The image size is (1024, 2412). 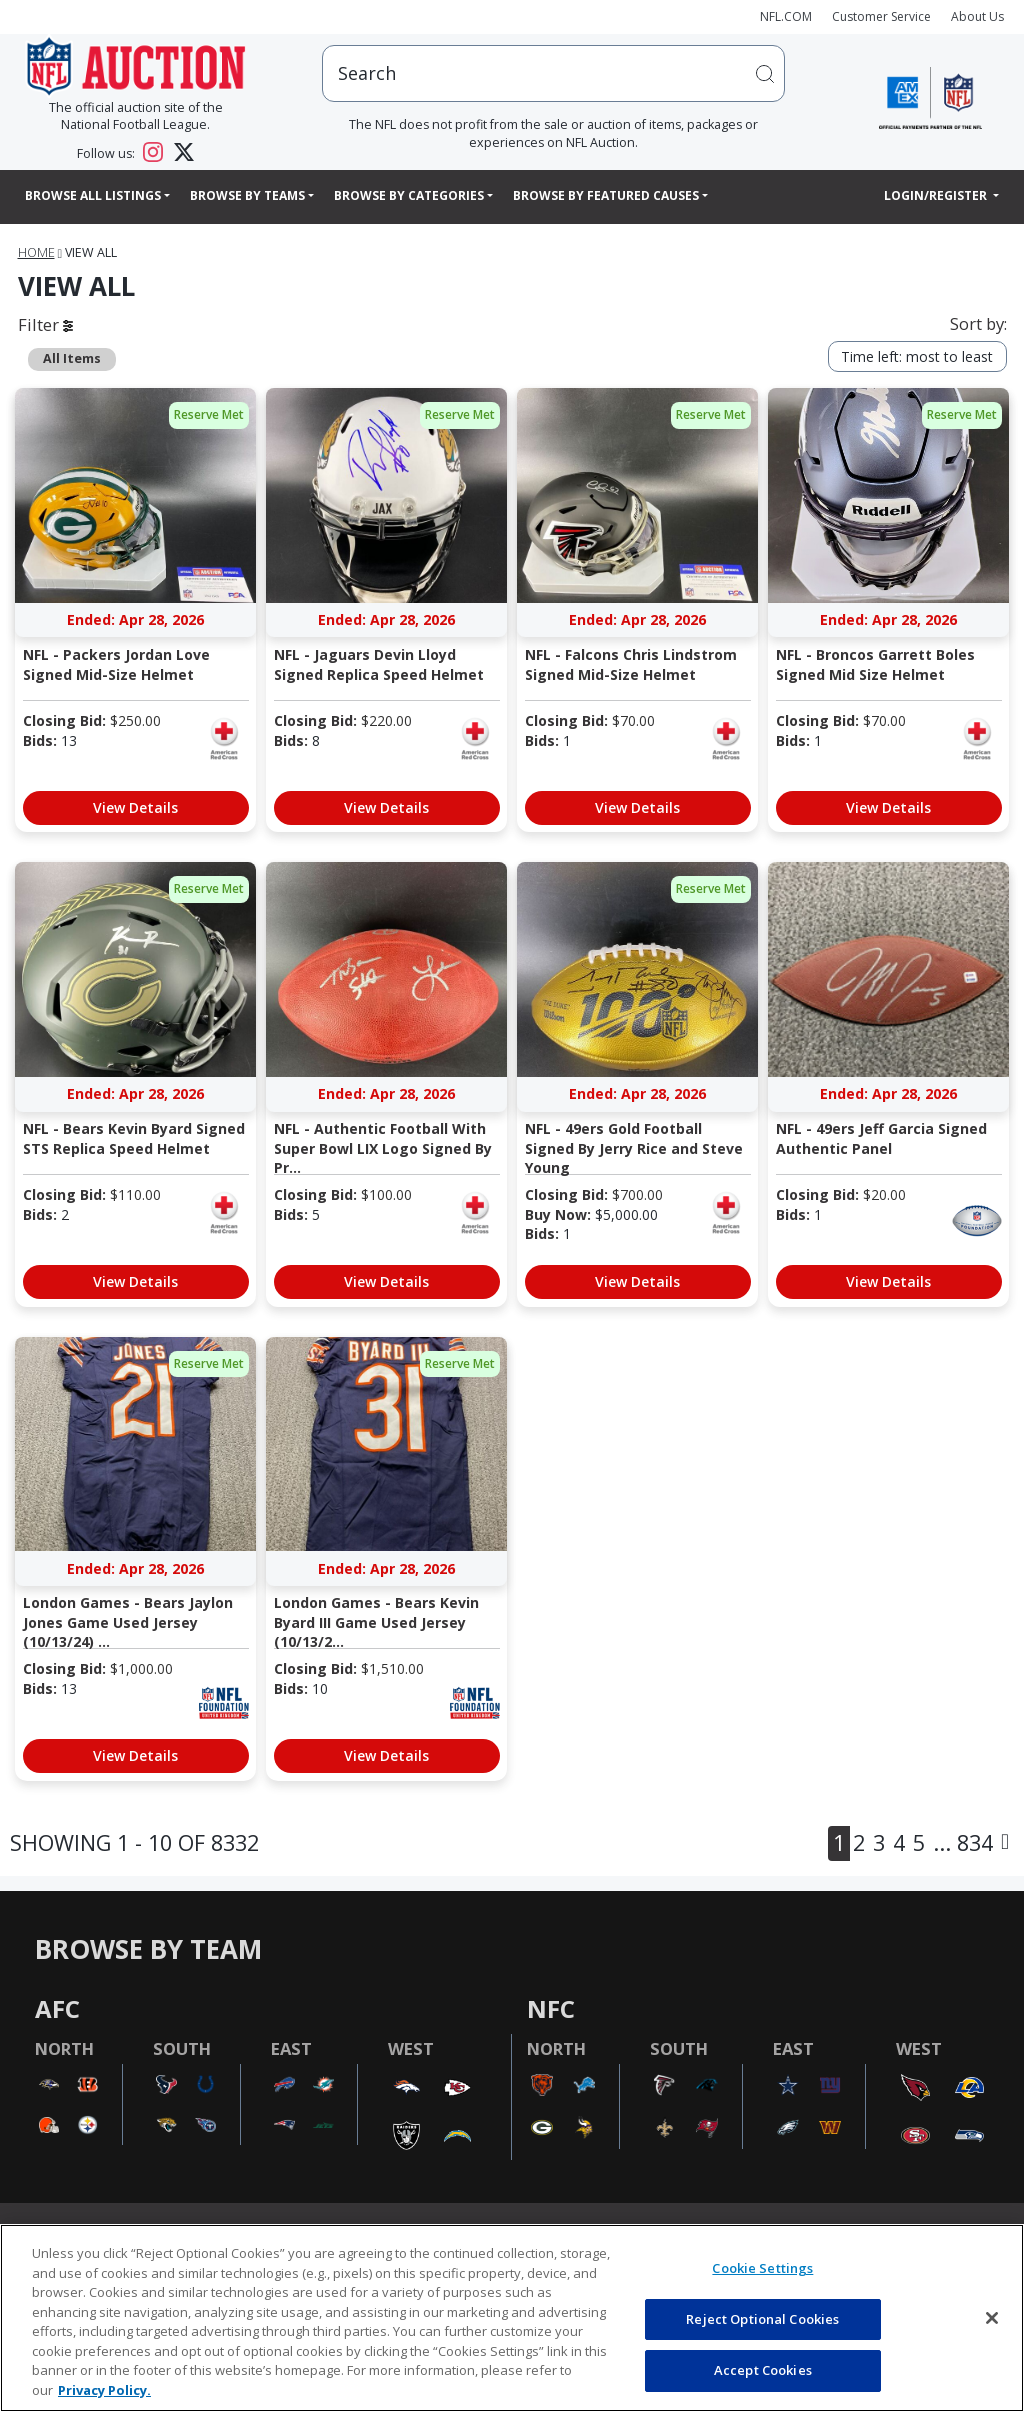 What do you see at coordinates (992, 2318) in the screenshot?
I see `[Close]` at bounding box center [992, 2318].